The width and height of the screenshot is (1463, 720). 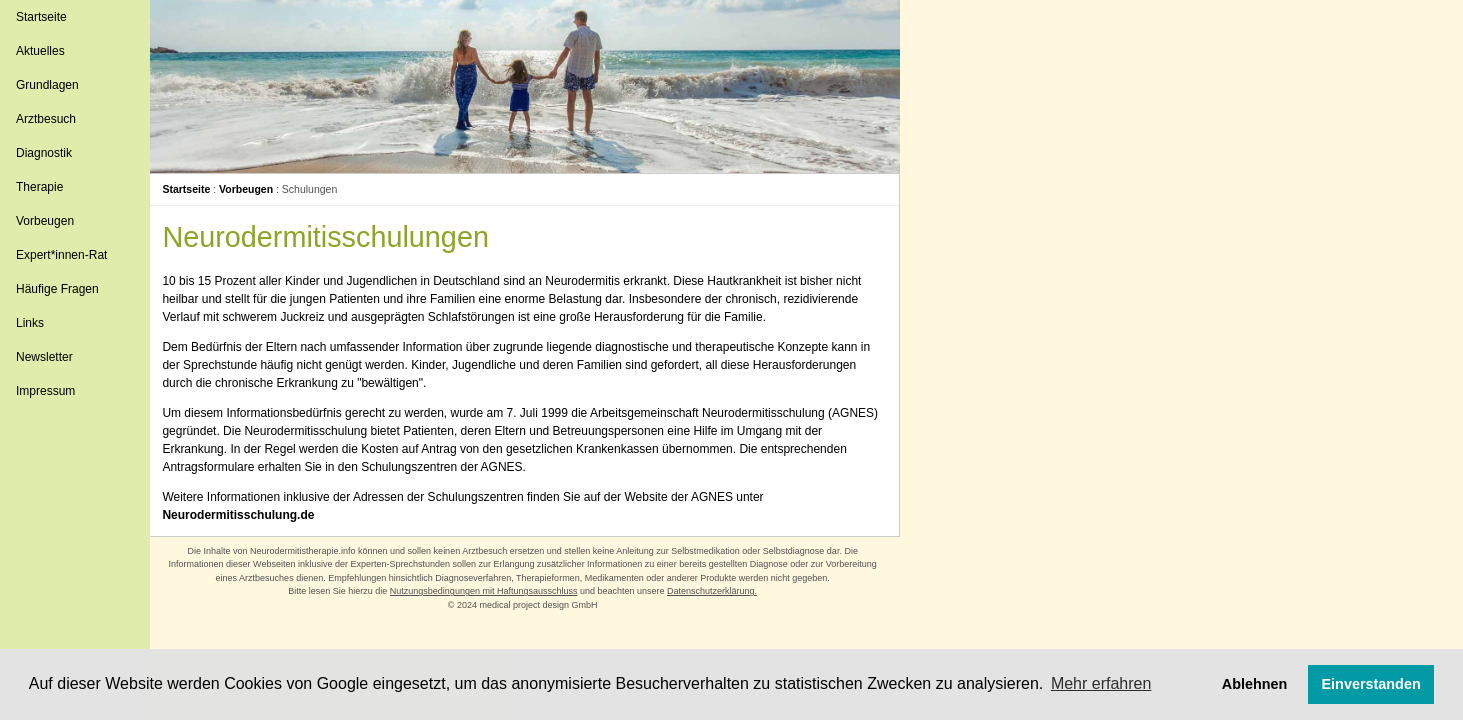 I want to click on Expert*innen-Rat, so click(x=61, y=255).